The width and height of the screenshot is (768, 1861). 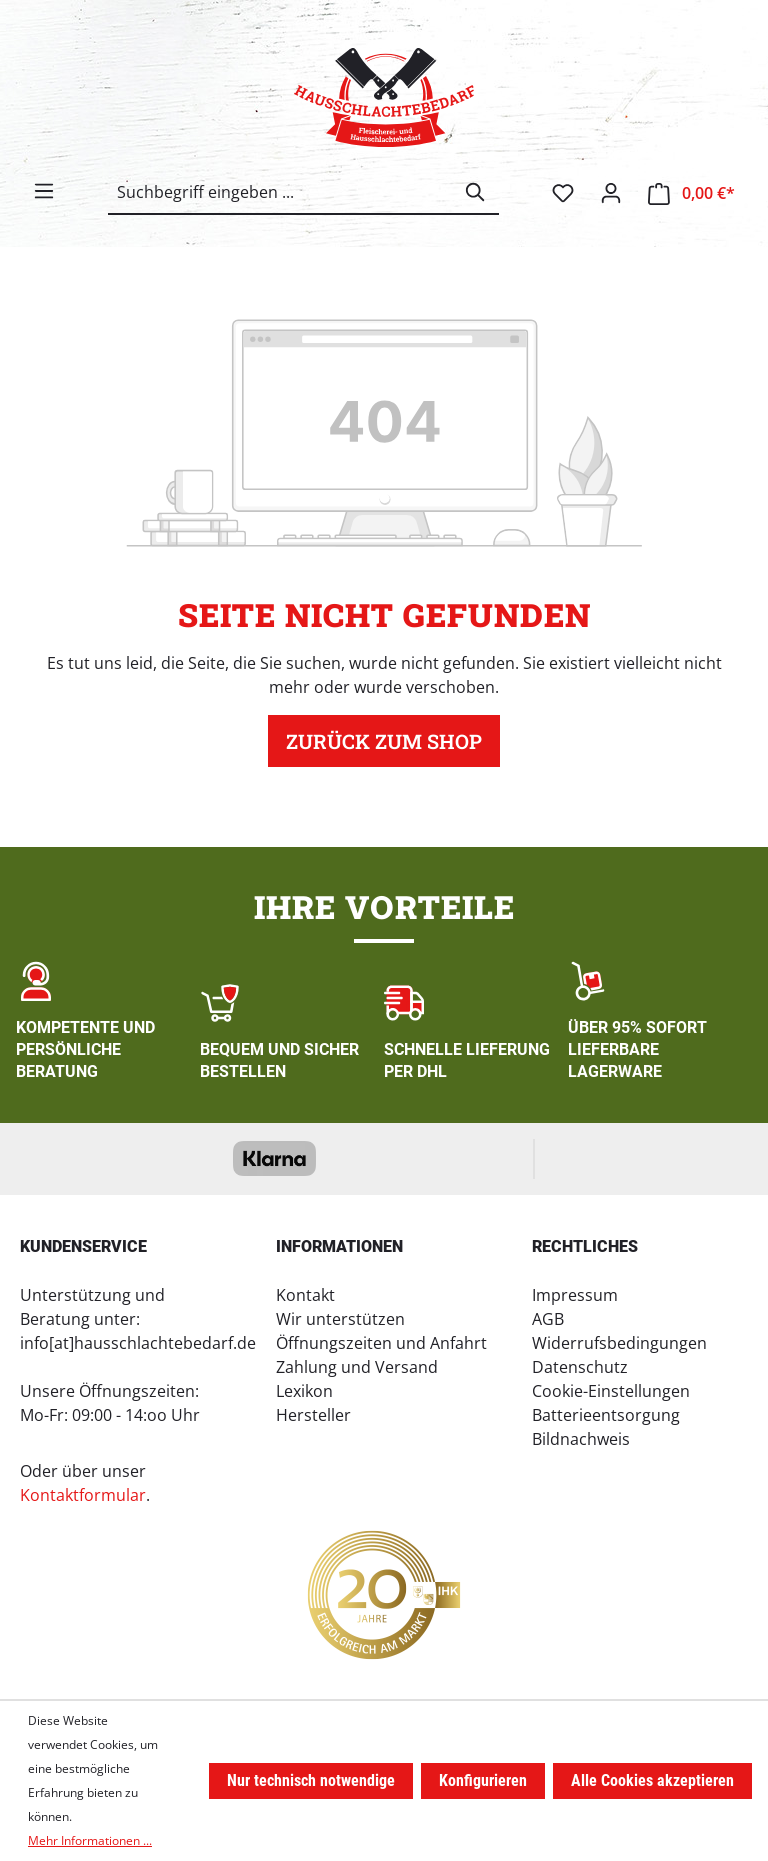 What do you see at coordinates (90, 1840) in the screenshot?
I see `Mehr Informationen ...` at bounding box center [90, 1840].